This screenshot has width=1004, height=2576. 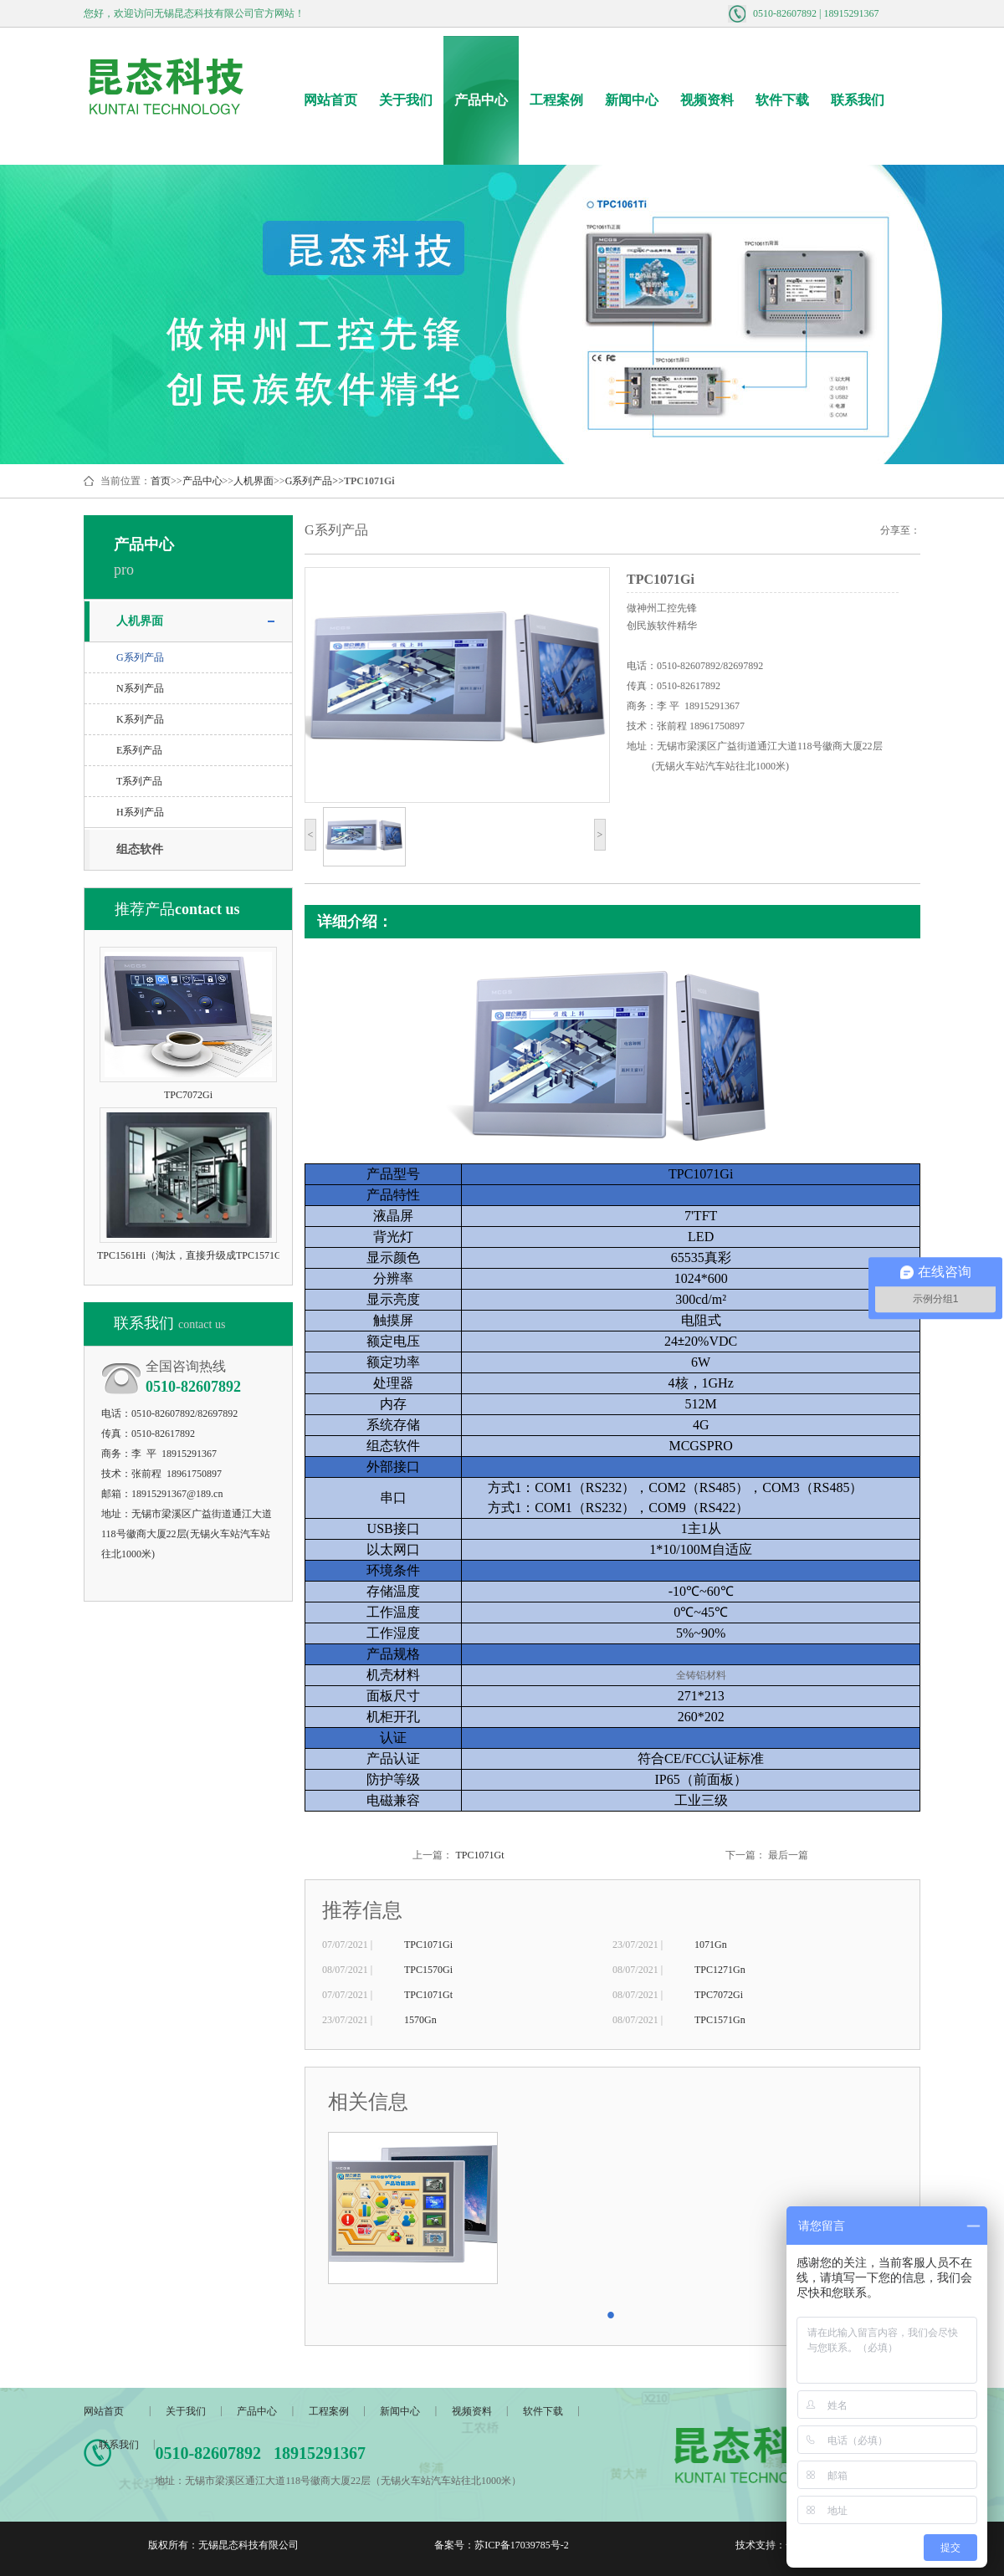 I want to click on TPC1071Gt, so click(x=479, y=1855).